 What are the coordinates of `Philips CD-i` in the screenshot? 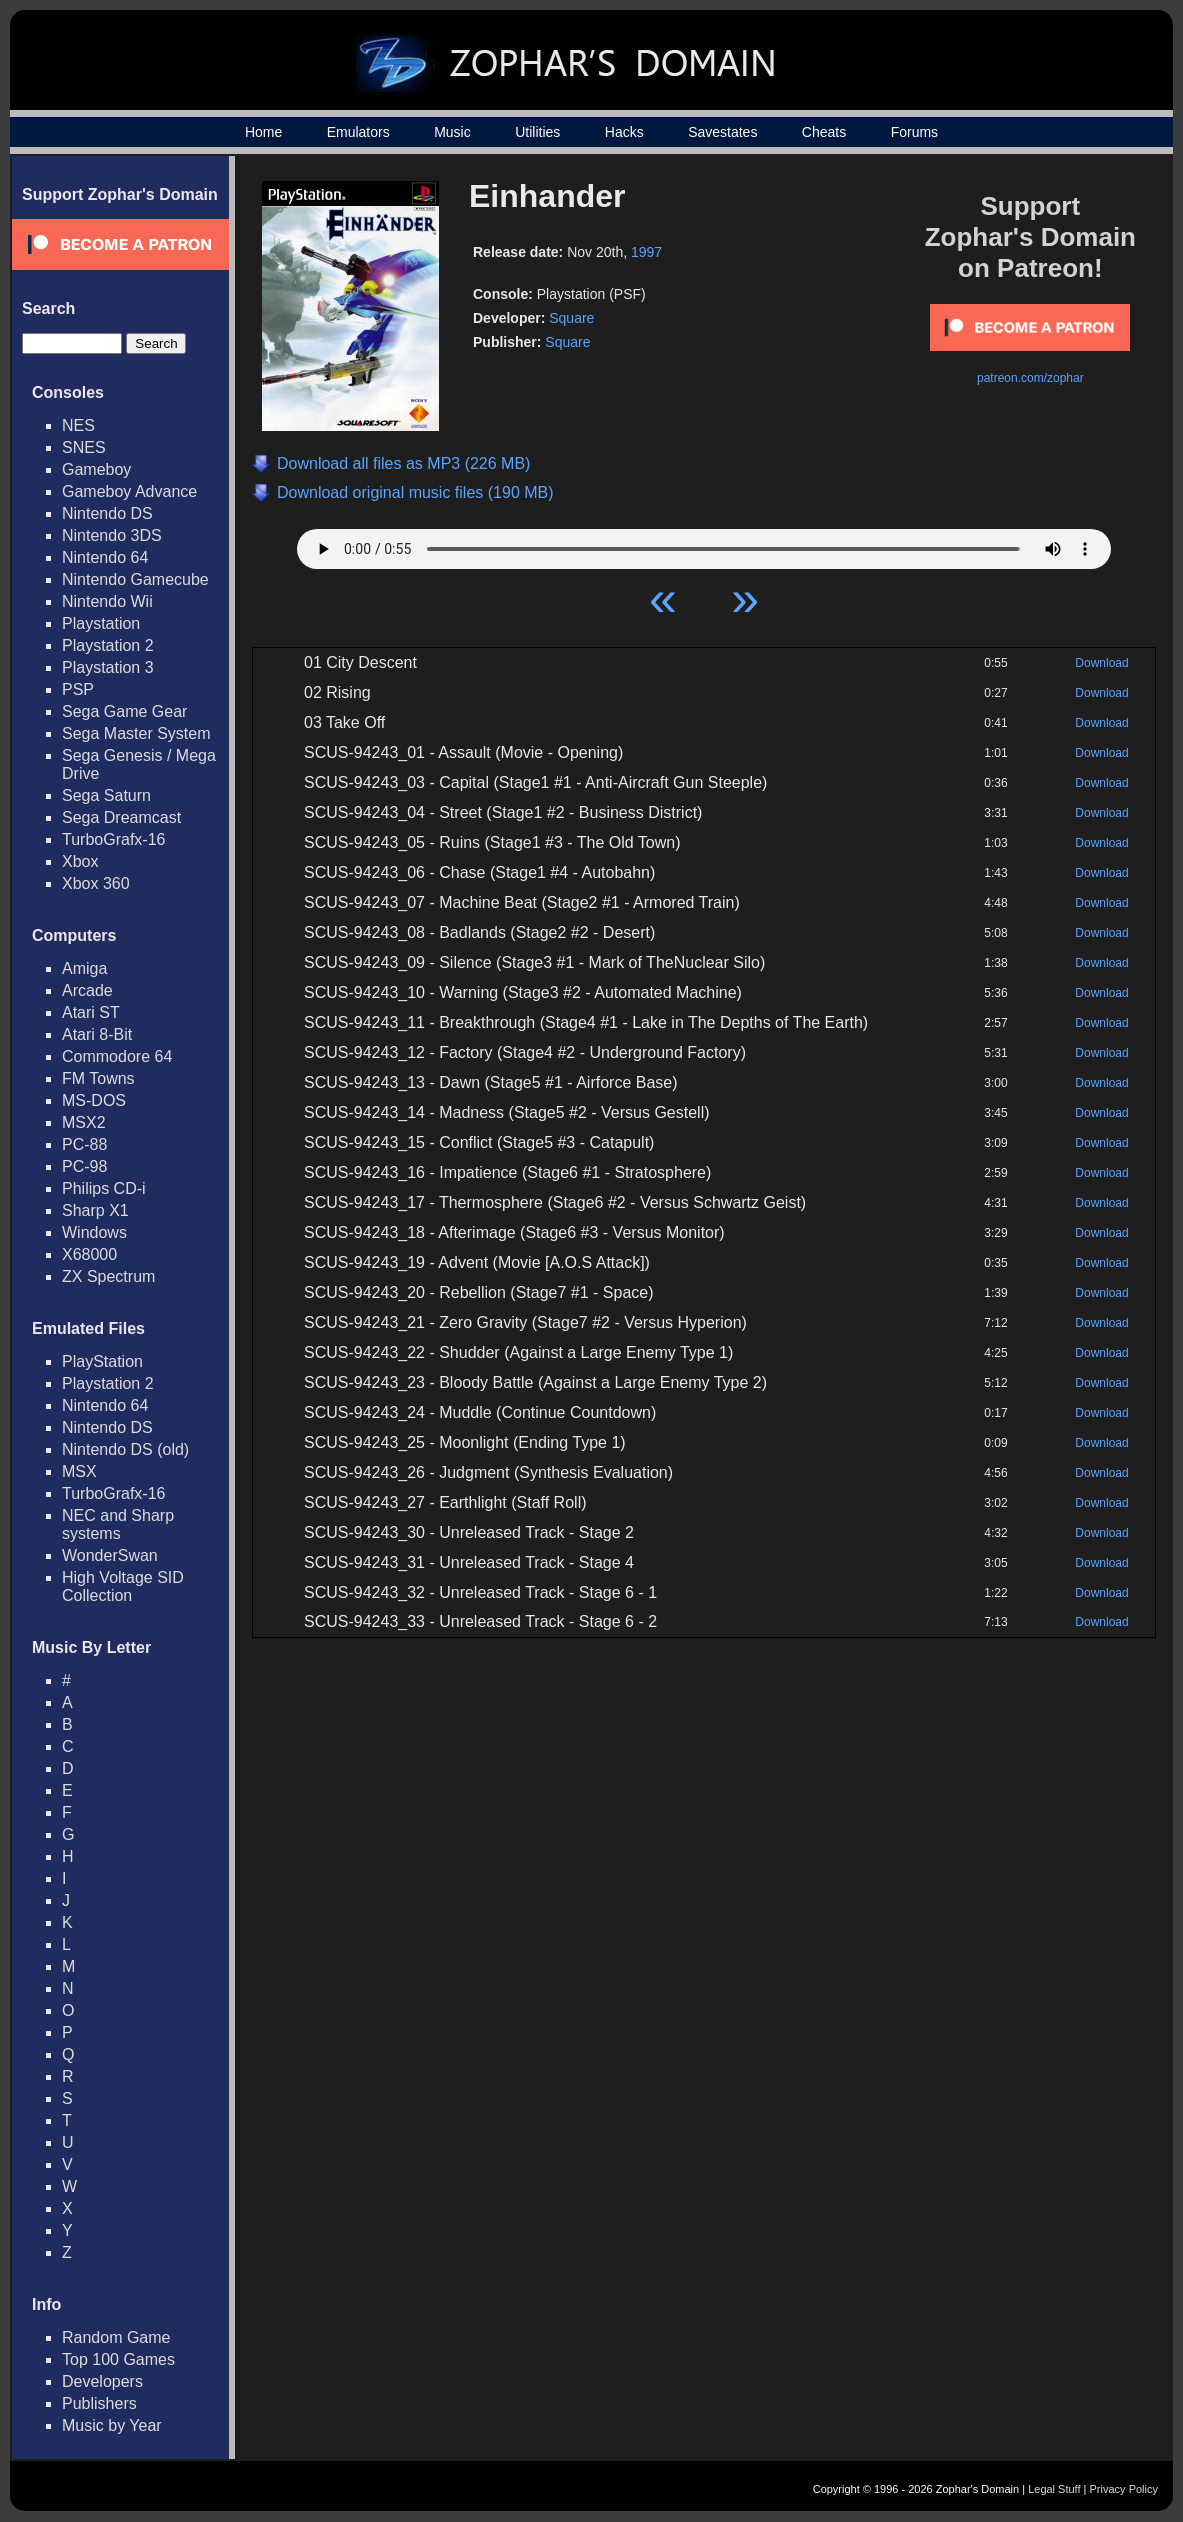 It's located at (104, 1188).